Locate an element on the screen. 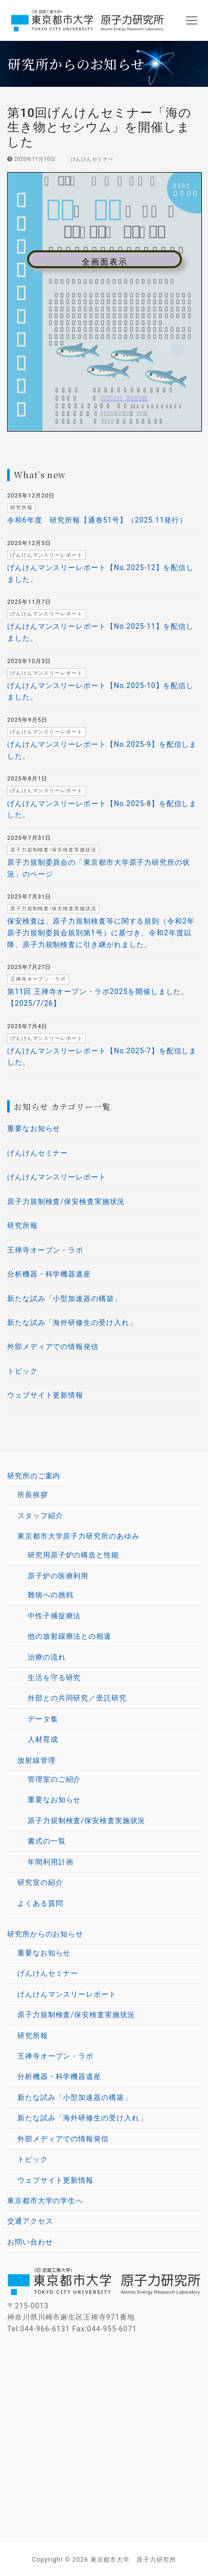 The image size is (208, 2576). データ集 is located at coordinates (43, 1719).